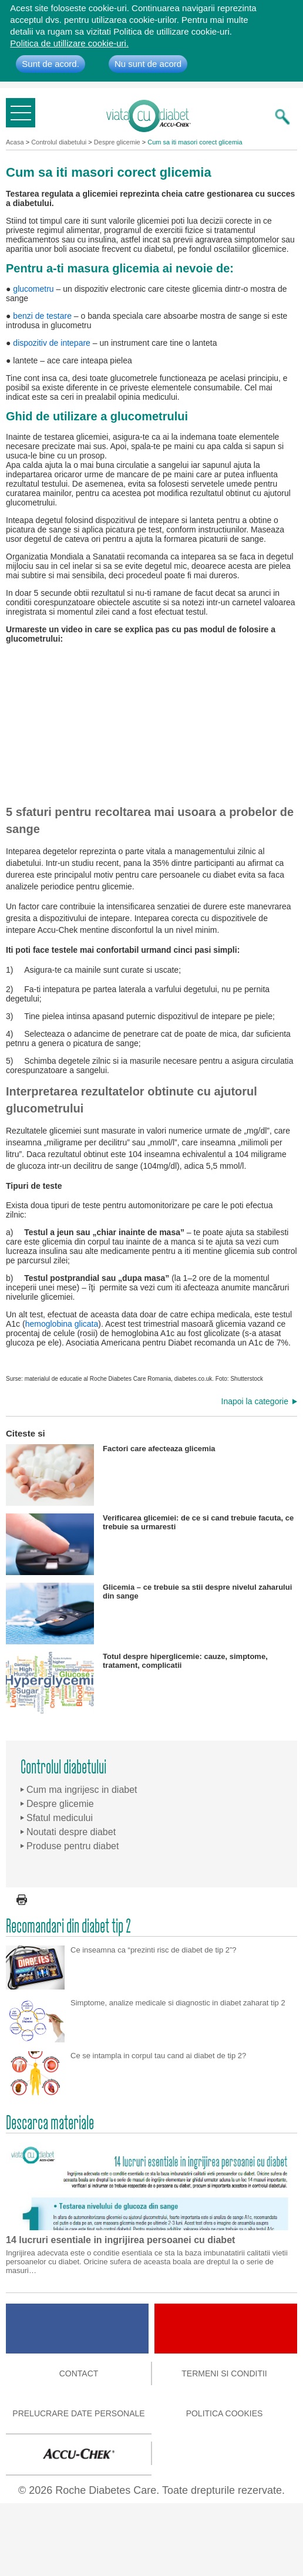 The height and width of the screenshot is (2576, 303). I want to click on hemoglobina glicata, so click(62, 1324).